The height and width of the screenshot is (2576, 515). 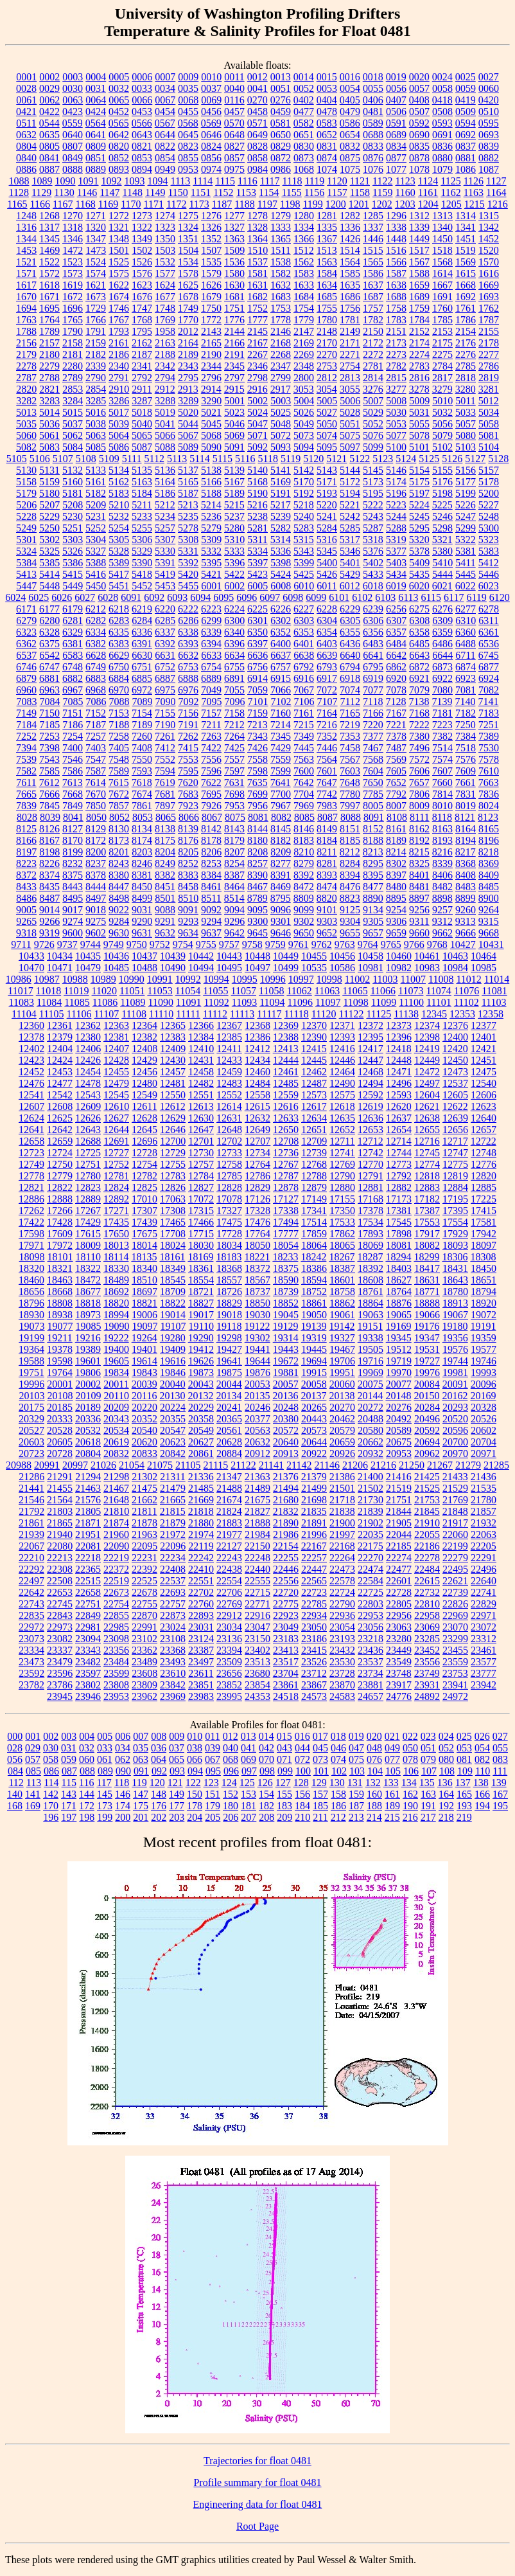 What do you see at coordinates (60, 1291) in the screenshot?
I see `18668` at bounding box center [60, 1291].